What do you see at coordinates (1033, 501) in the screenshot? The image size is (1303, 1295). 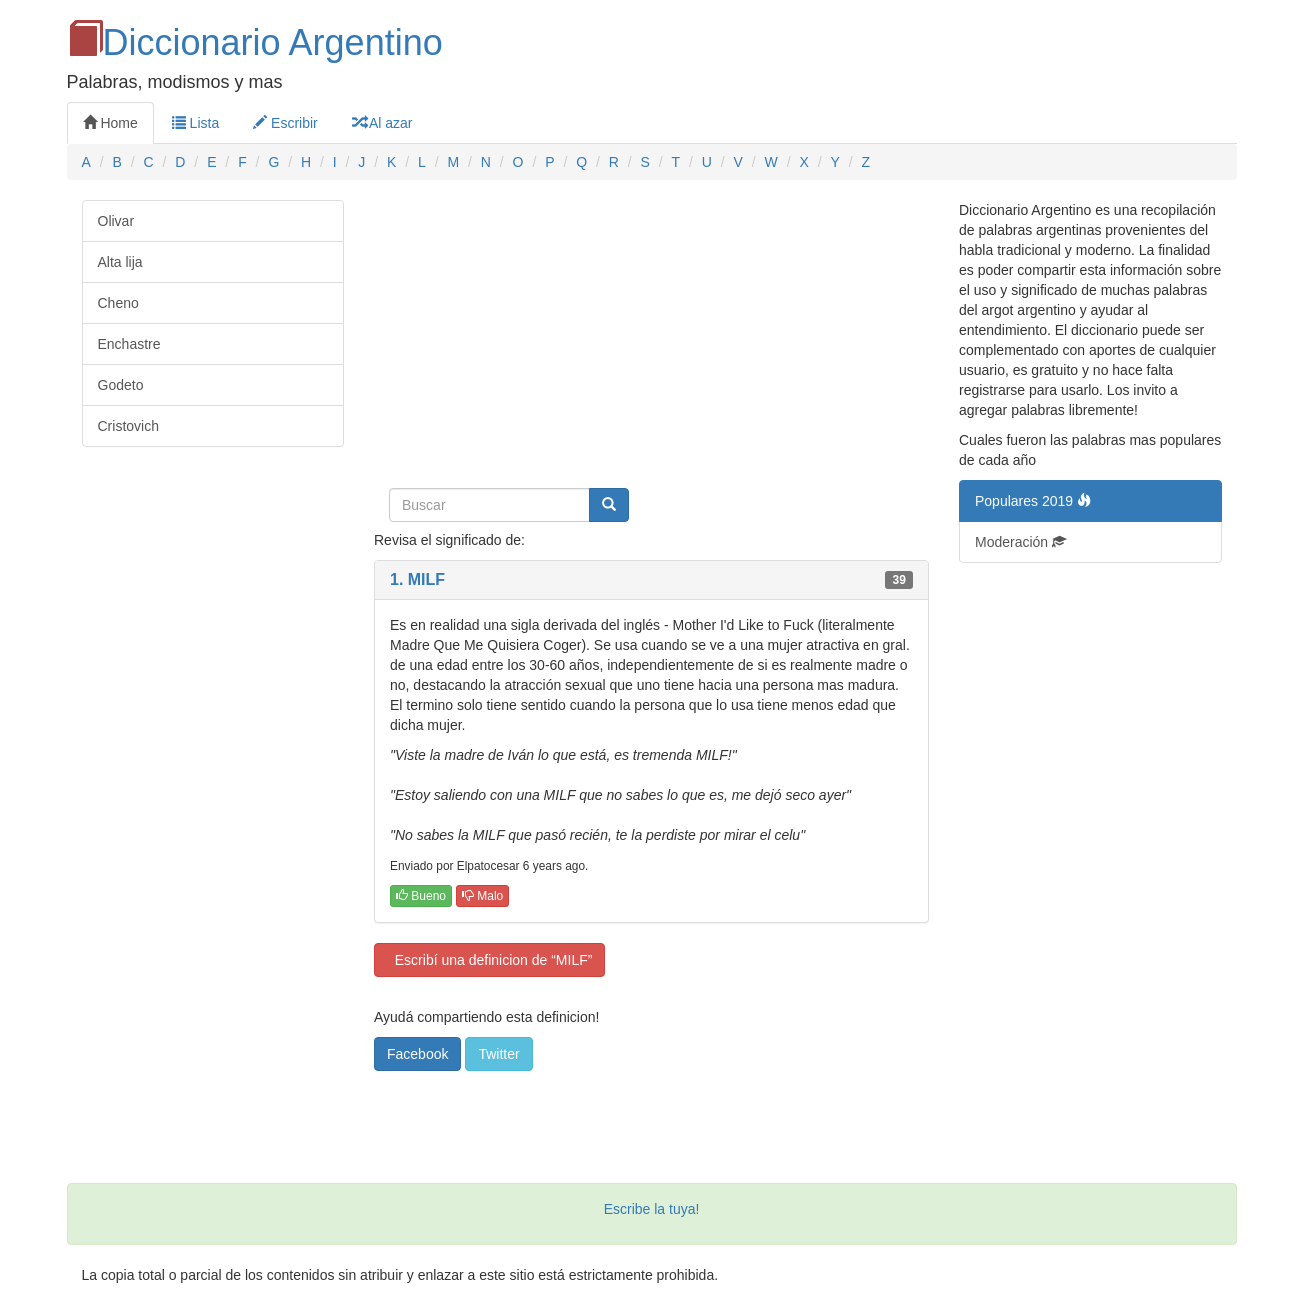 I see `Populares 2019` at bounding box center [1033, 501].